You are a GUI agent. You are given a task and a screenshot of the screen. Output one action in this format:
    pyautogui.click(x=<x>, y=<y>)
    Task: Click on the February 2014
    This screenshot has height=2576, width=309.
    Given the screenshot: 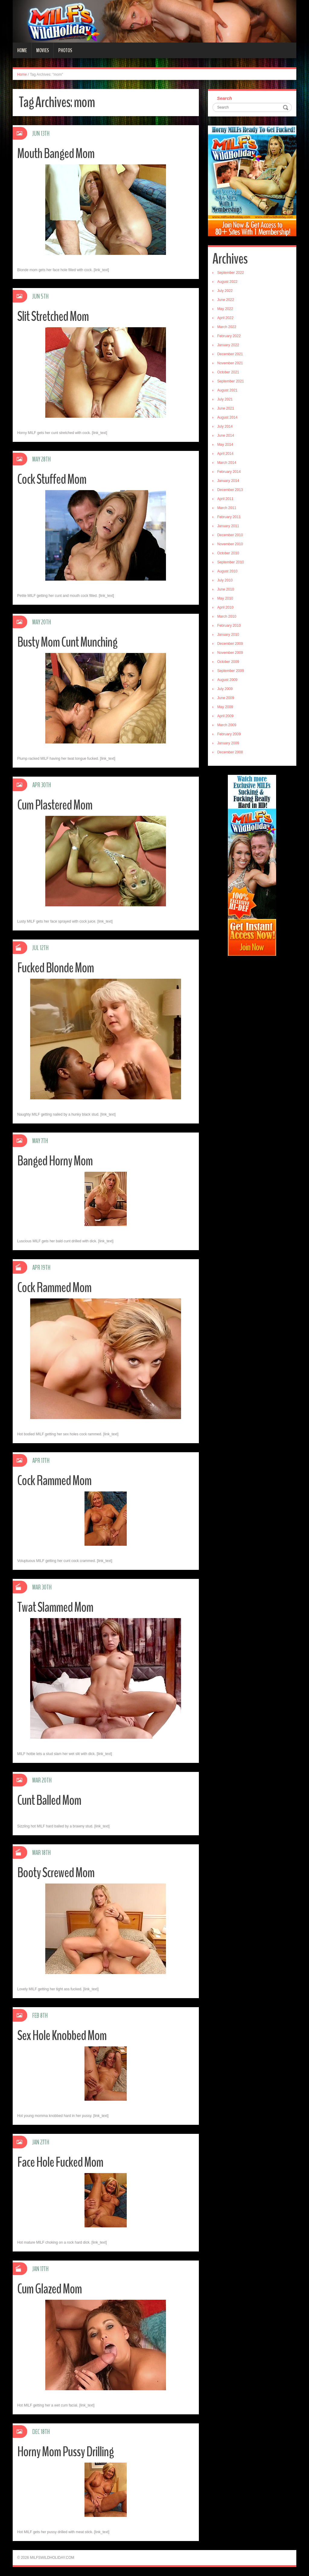 What is the action you would take?
    pyautogui.click(x=229, y=472)
    